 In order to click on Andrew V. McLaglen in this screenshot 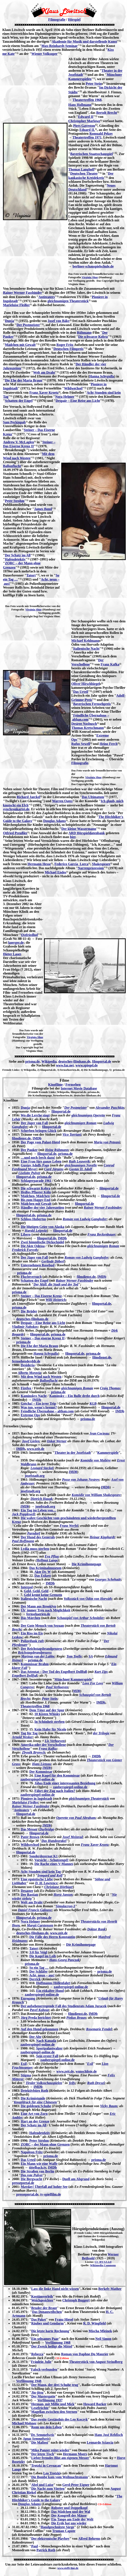, I will do `click(18, 442)`.